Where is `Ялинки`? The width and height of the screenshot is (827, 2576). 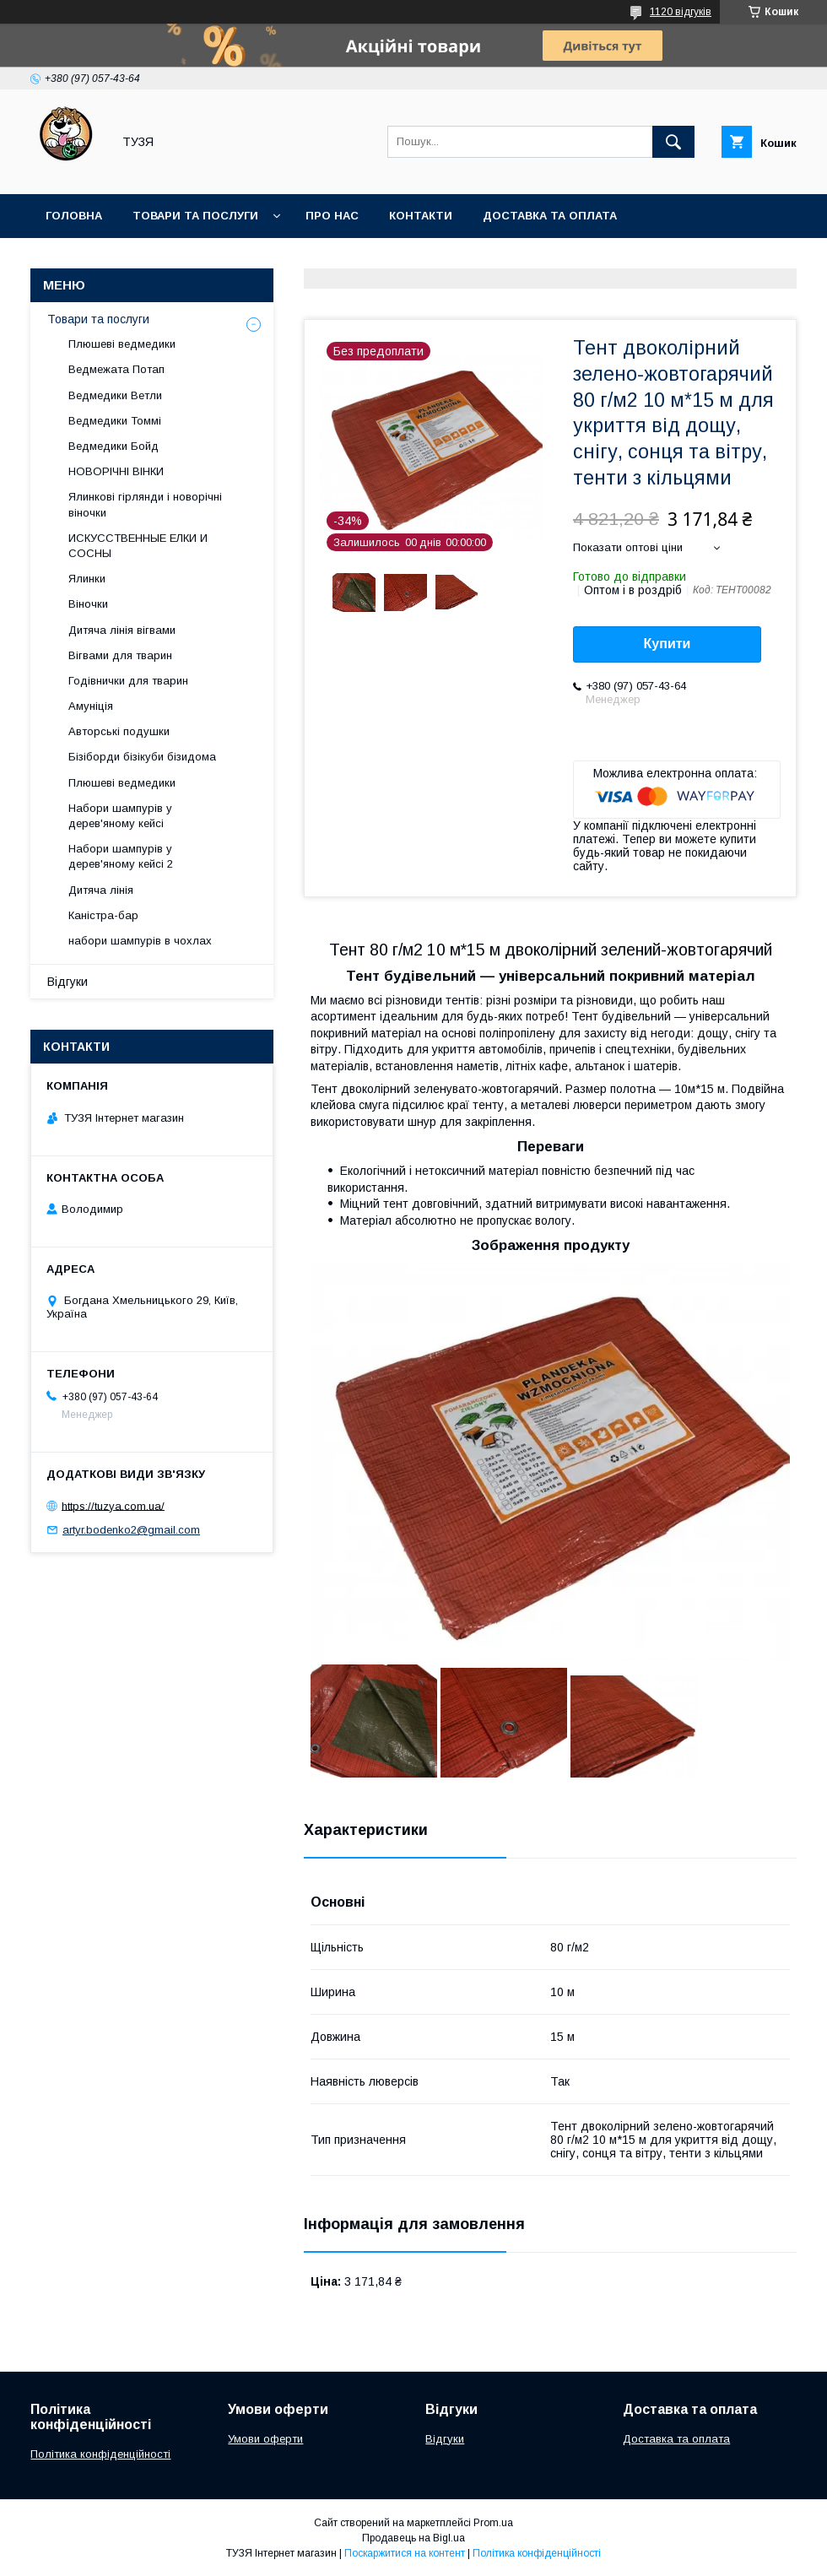 Ялинки is located at coordinates (86, 578).